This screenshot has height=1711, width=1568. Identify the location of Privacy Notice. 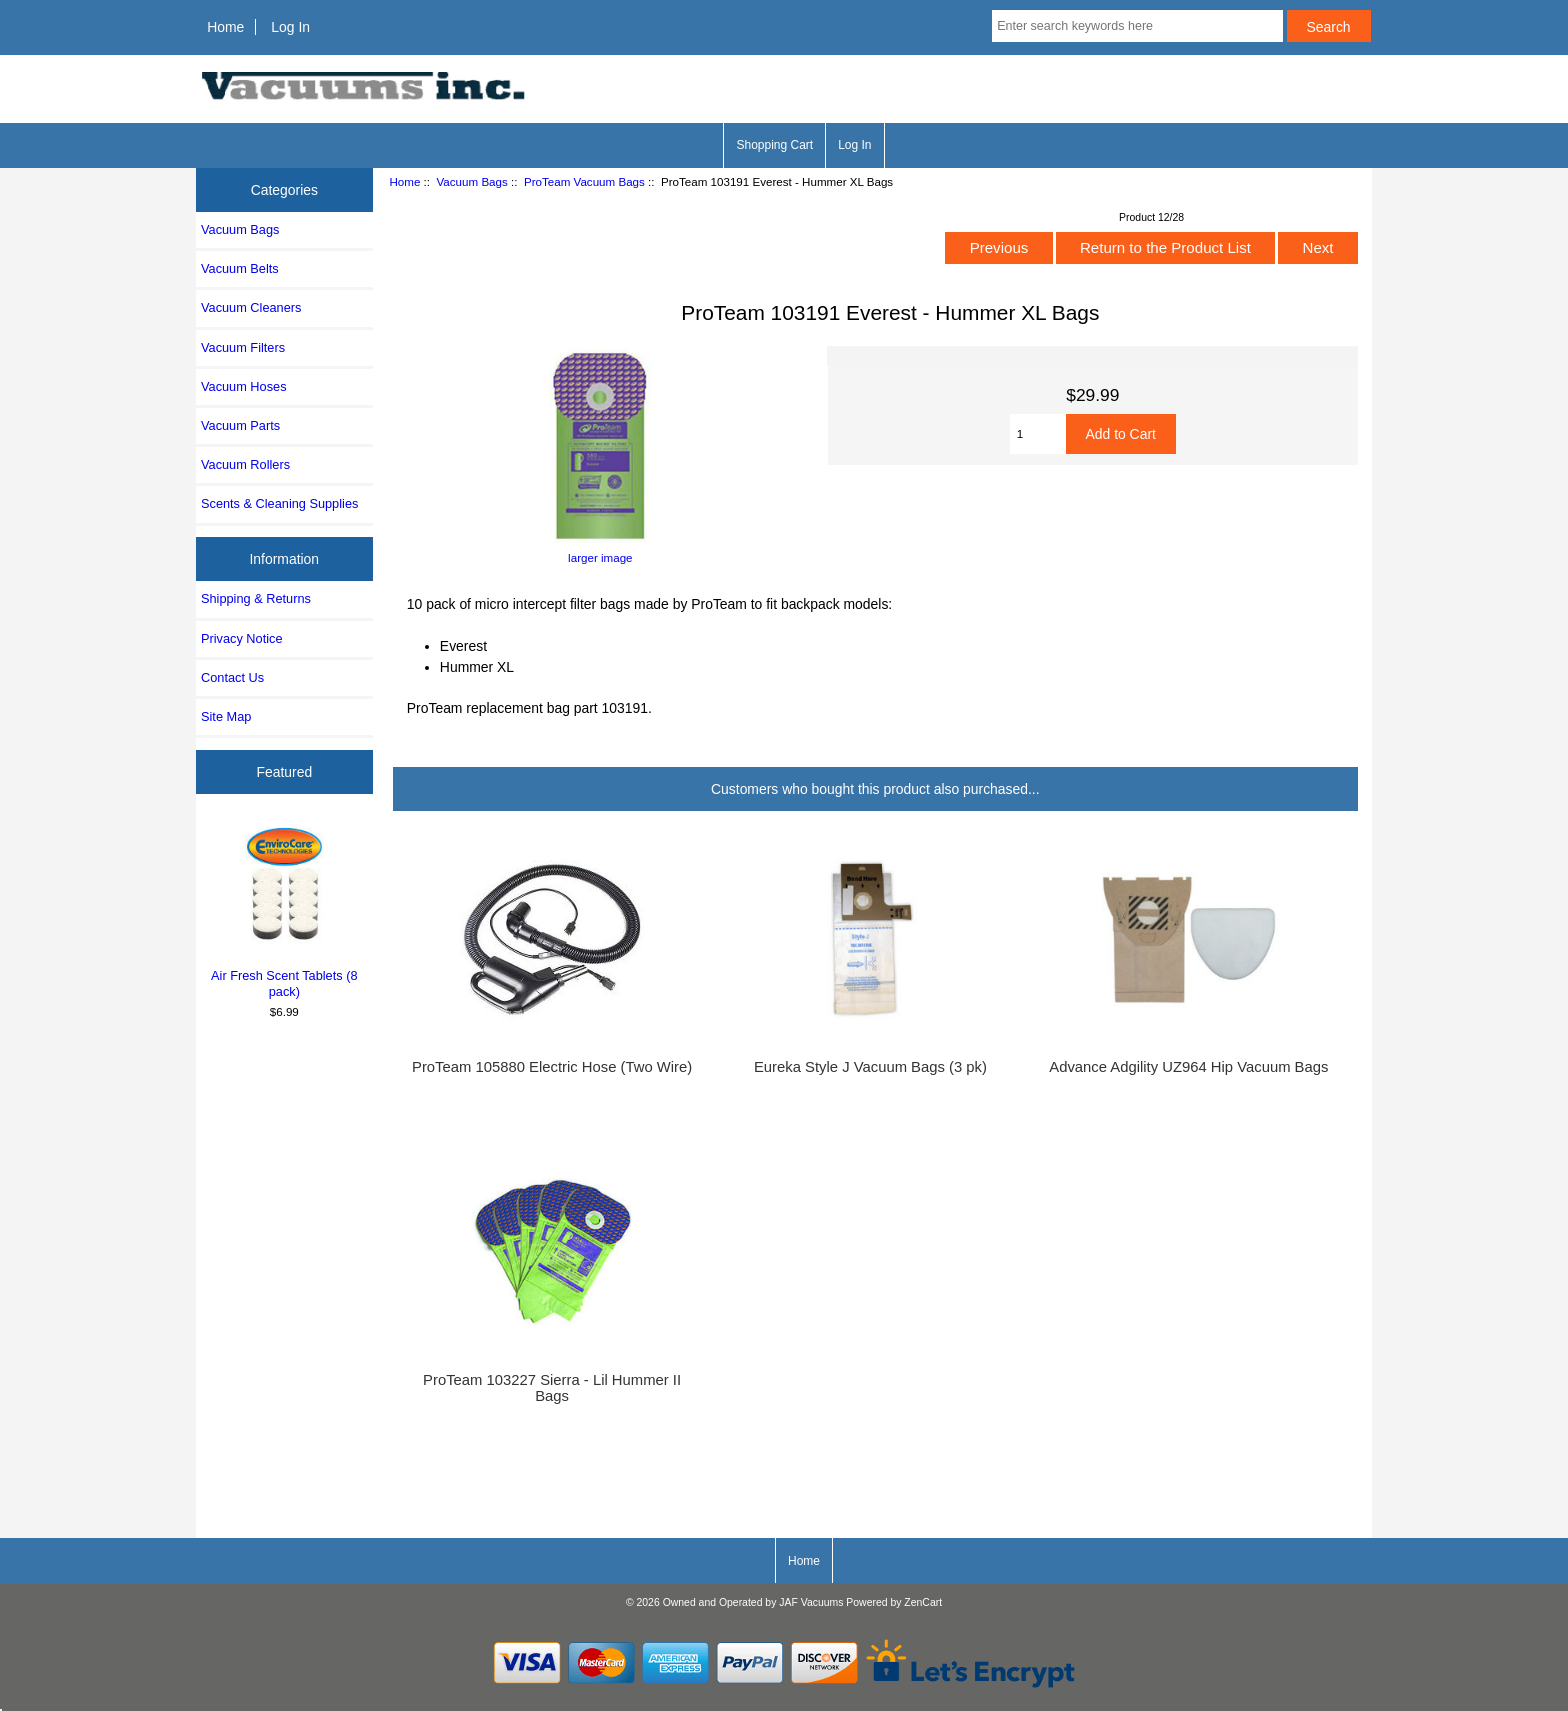
(241, 638).